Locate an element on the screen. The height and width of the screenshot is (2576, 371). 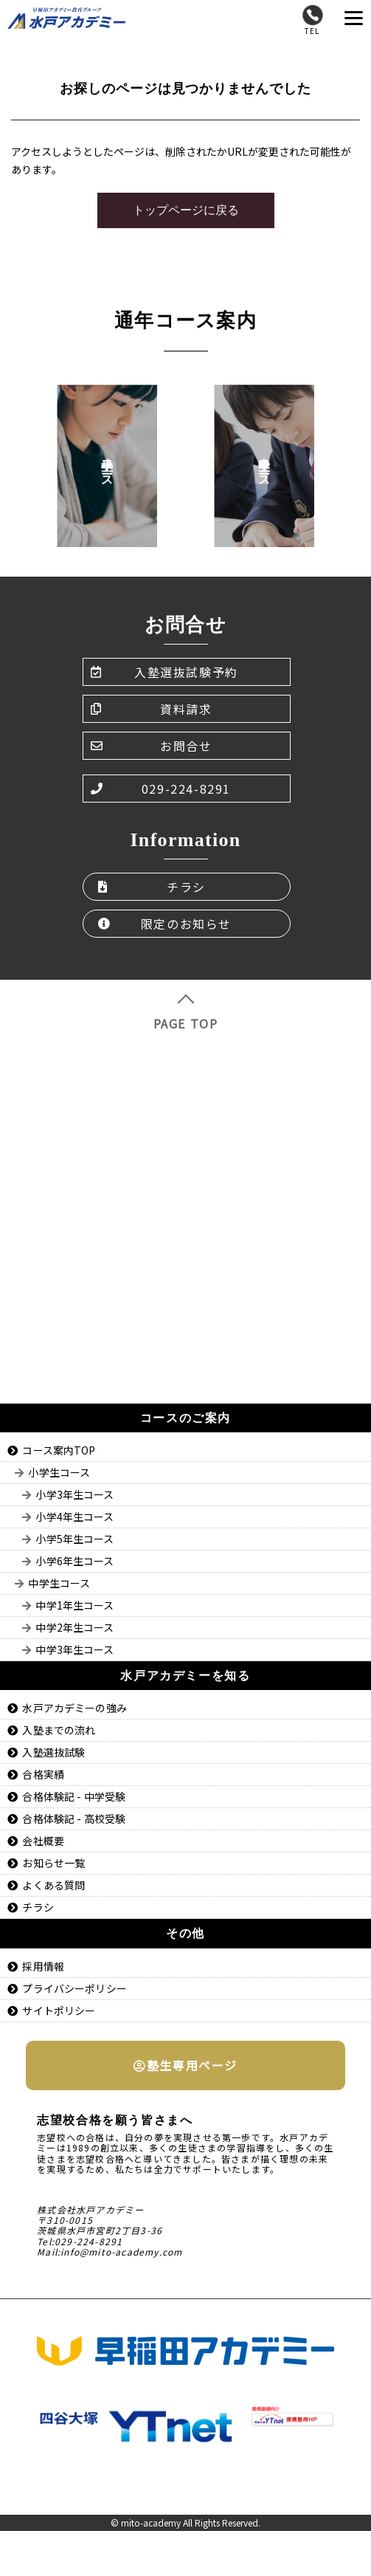
中学1年生コース is located at coordinates (74, 1605).